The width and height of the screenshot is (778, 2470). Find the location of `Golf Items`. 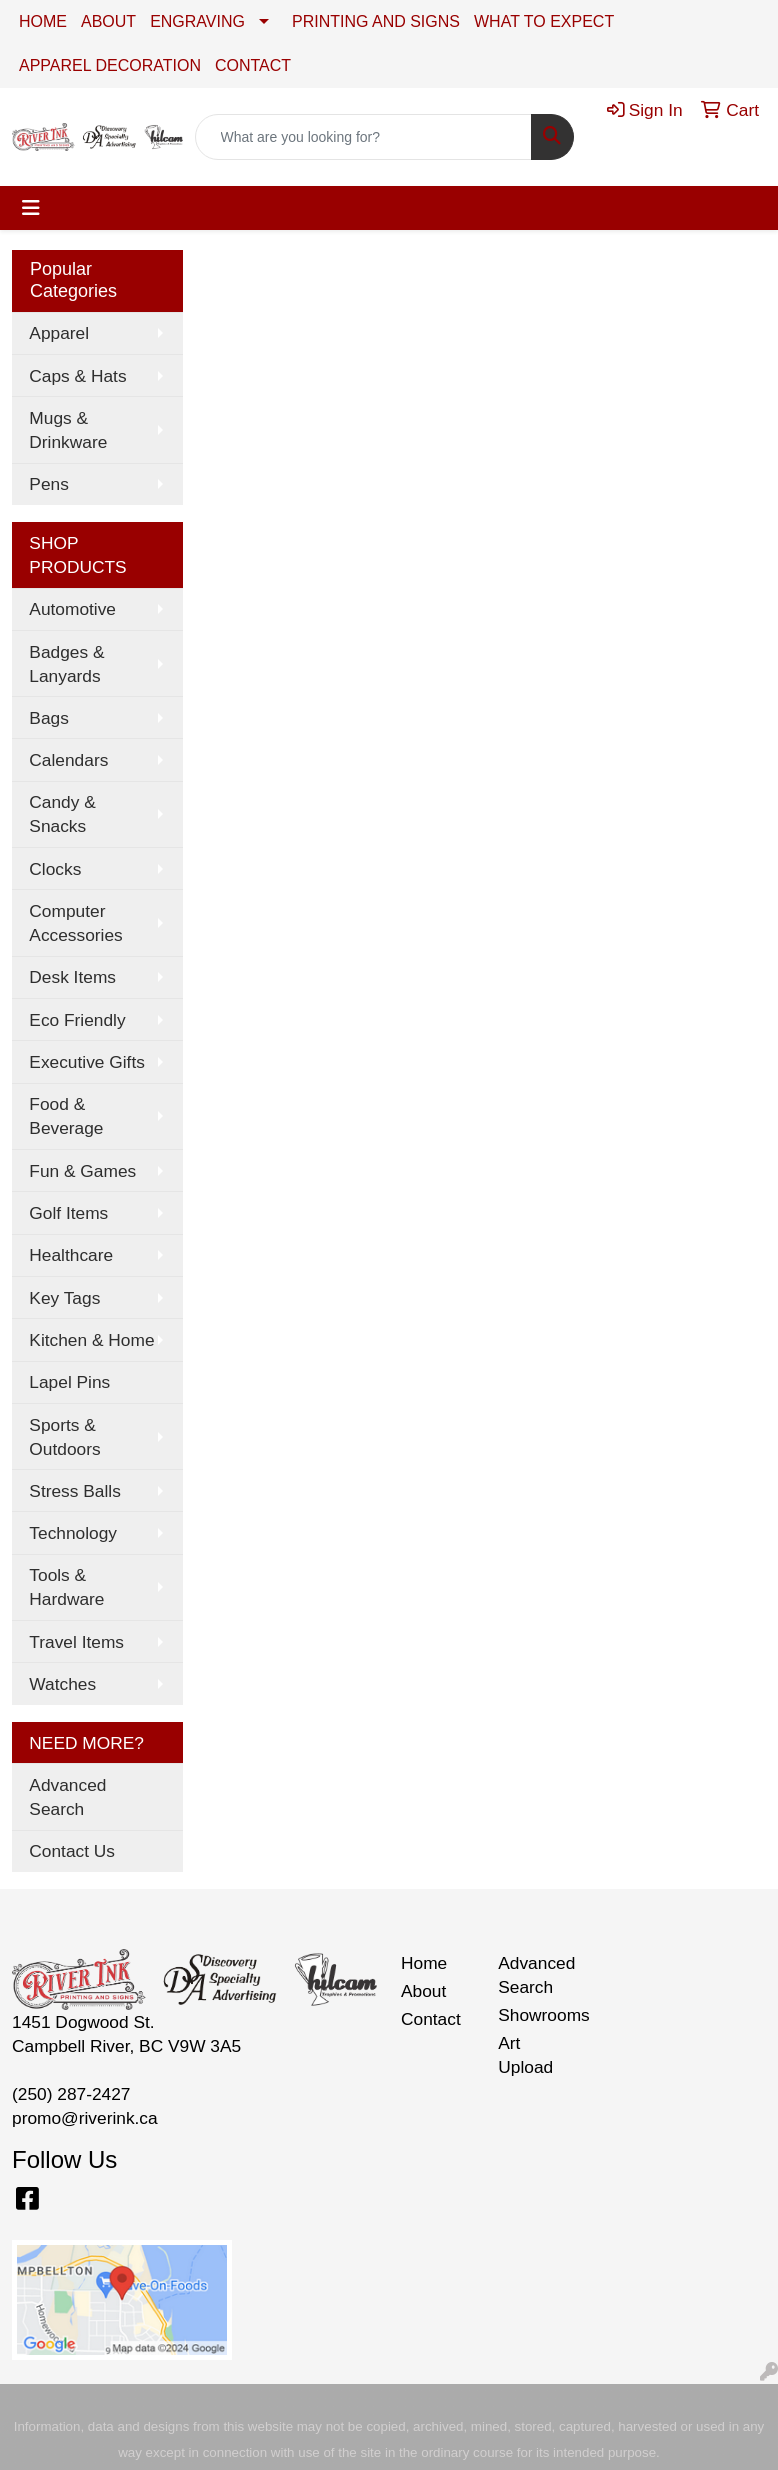

Golf Items is located at coordinates (68, 1213).